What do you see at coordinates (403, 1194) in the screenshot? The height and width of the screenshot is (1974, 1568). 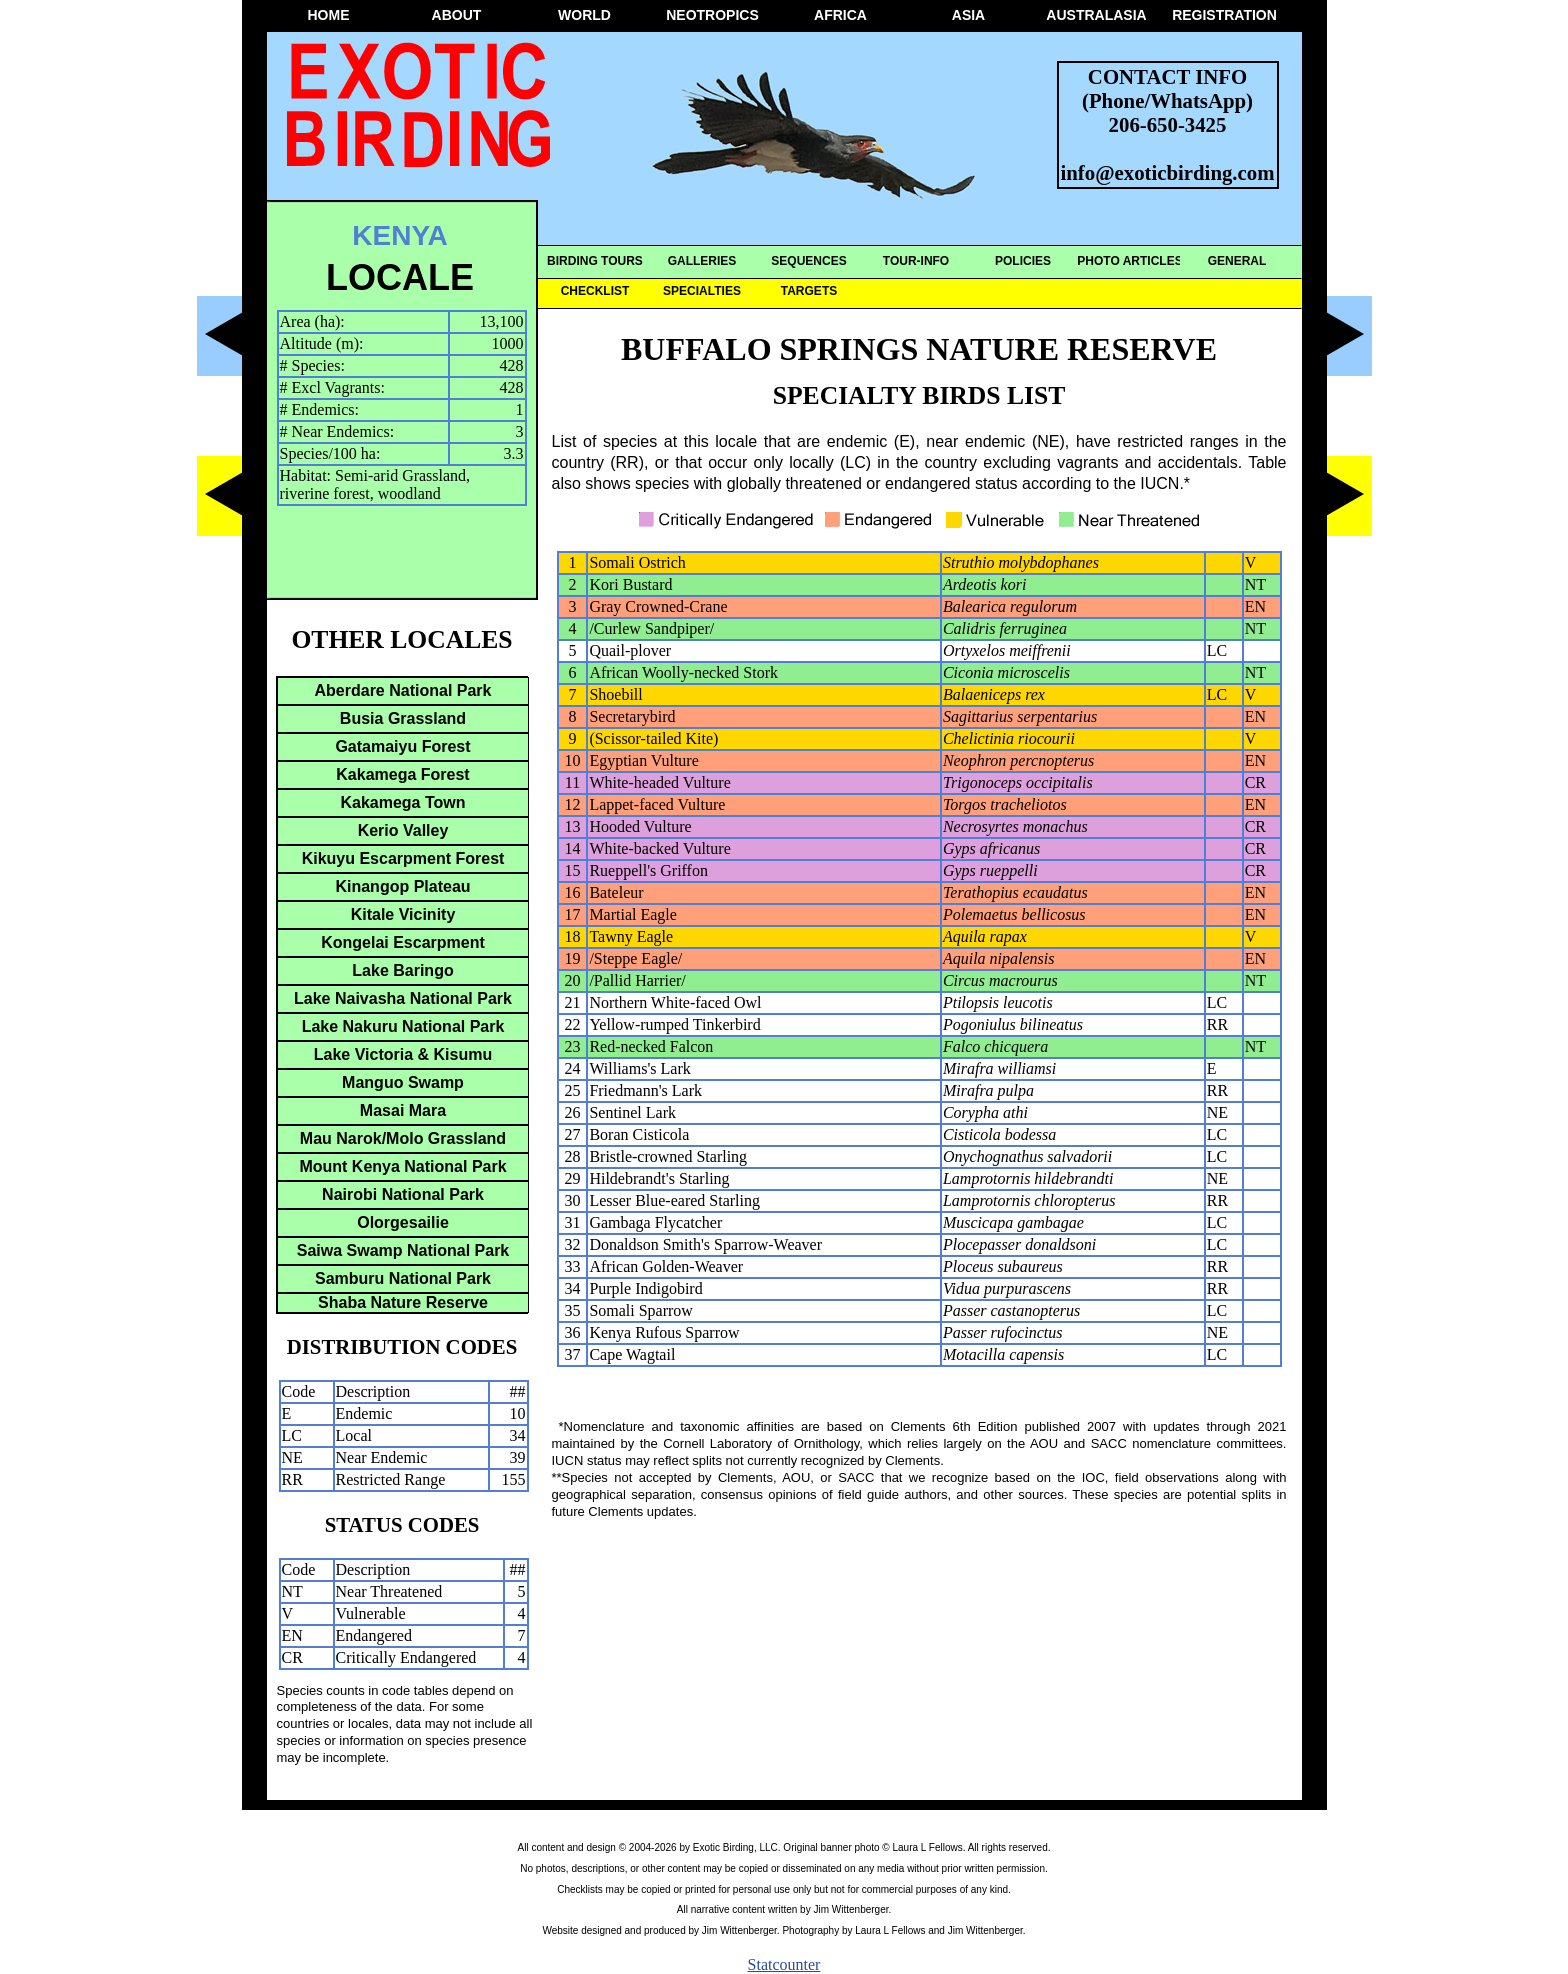 I see `Nairobi National Park` at bounding box center [403, 1194].